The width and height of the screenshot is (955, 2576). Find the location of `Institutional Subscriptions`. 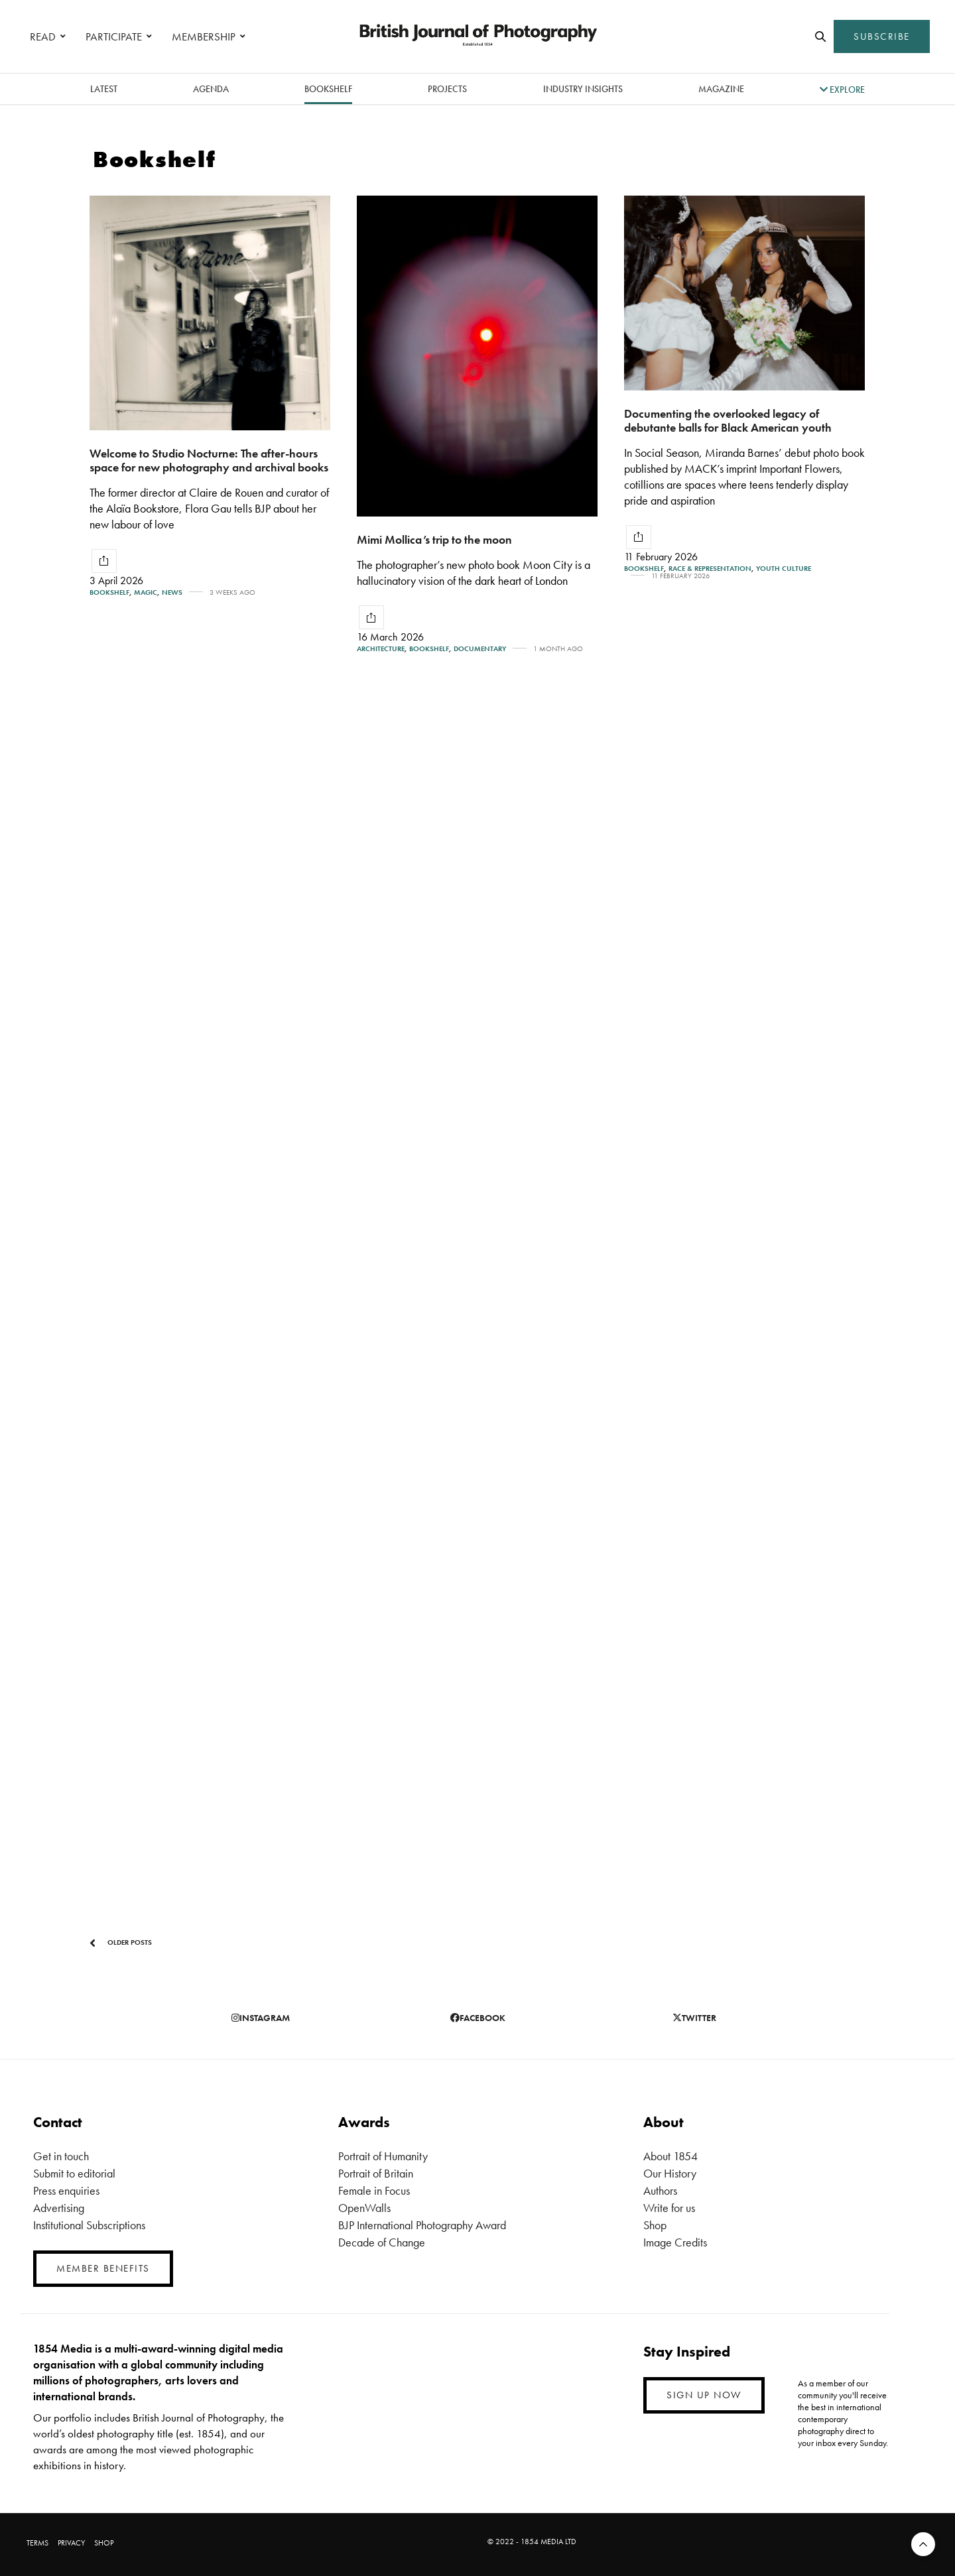

Institutional Subscriptions is located at coordinates (89, 2225).